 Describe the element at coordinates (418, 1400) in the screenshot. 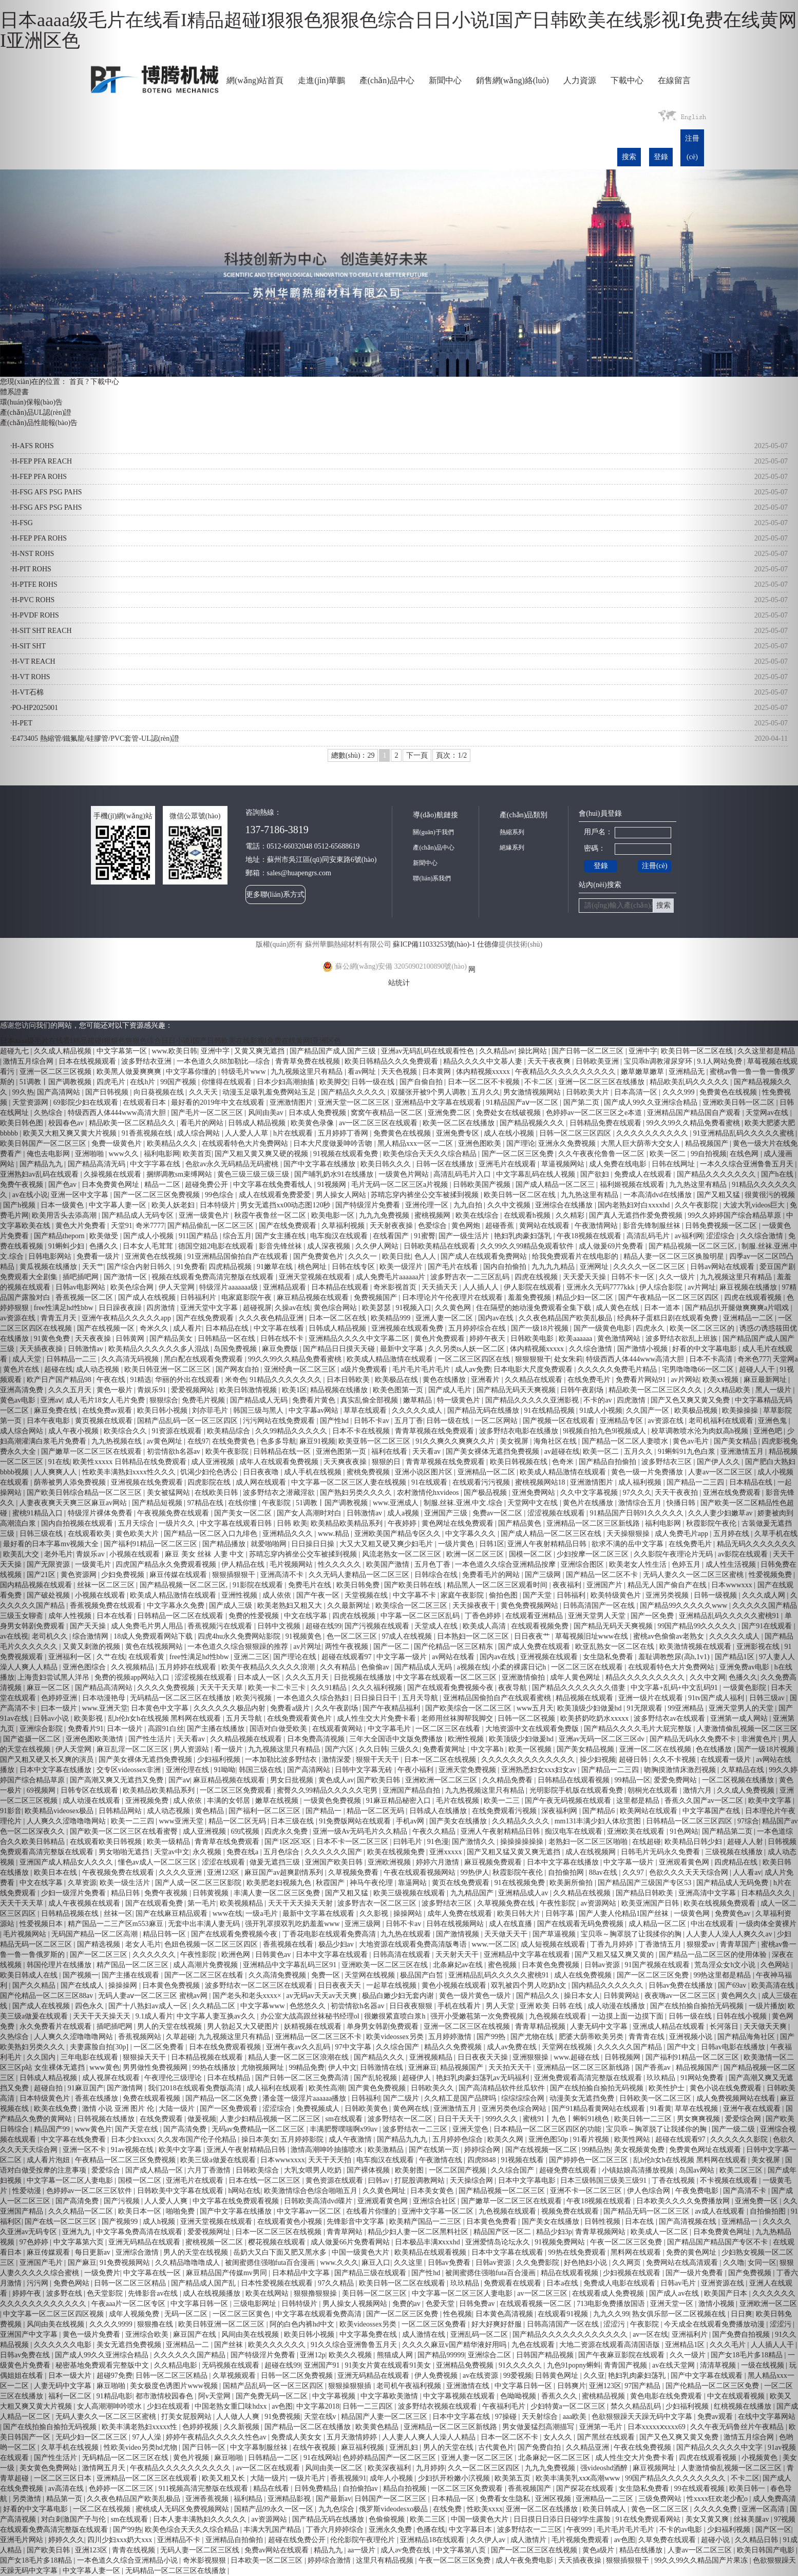

I see `嫩草精品` at that location.